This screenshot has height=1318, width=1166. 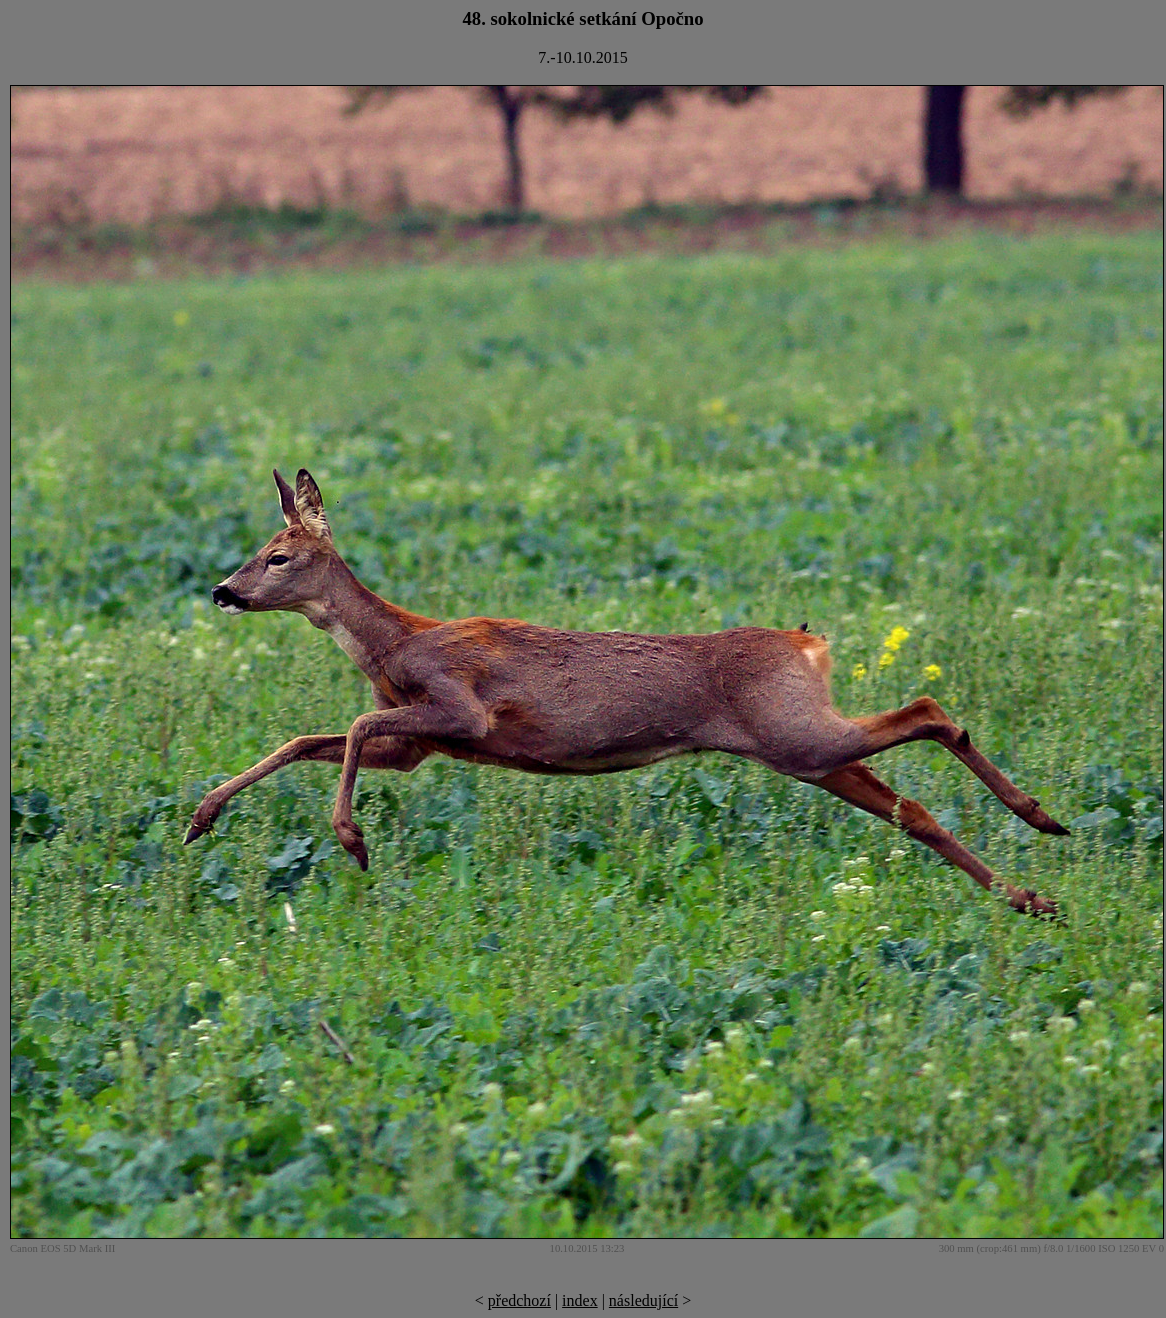 I want to click on index, so click(x=580, y=1300).